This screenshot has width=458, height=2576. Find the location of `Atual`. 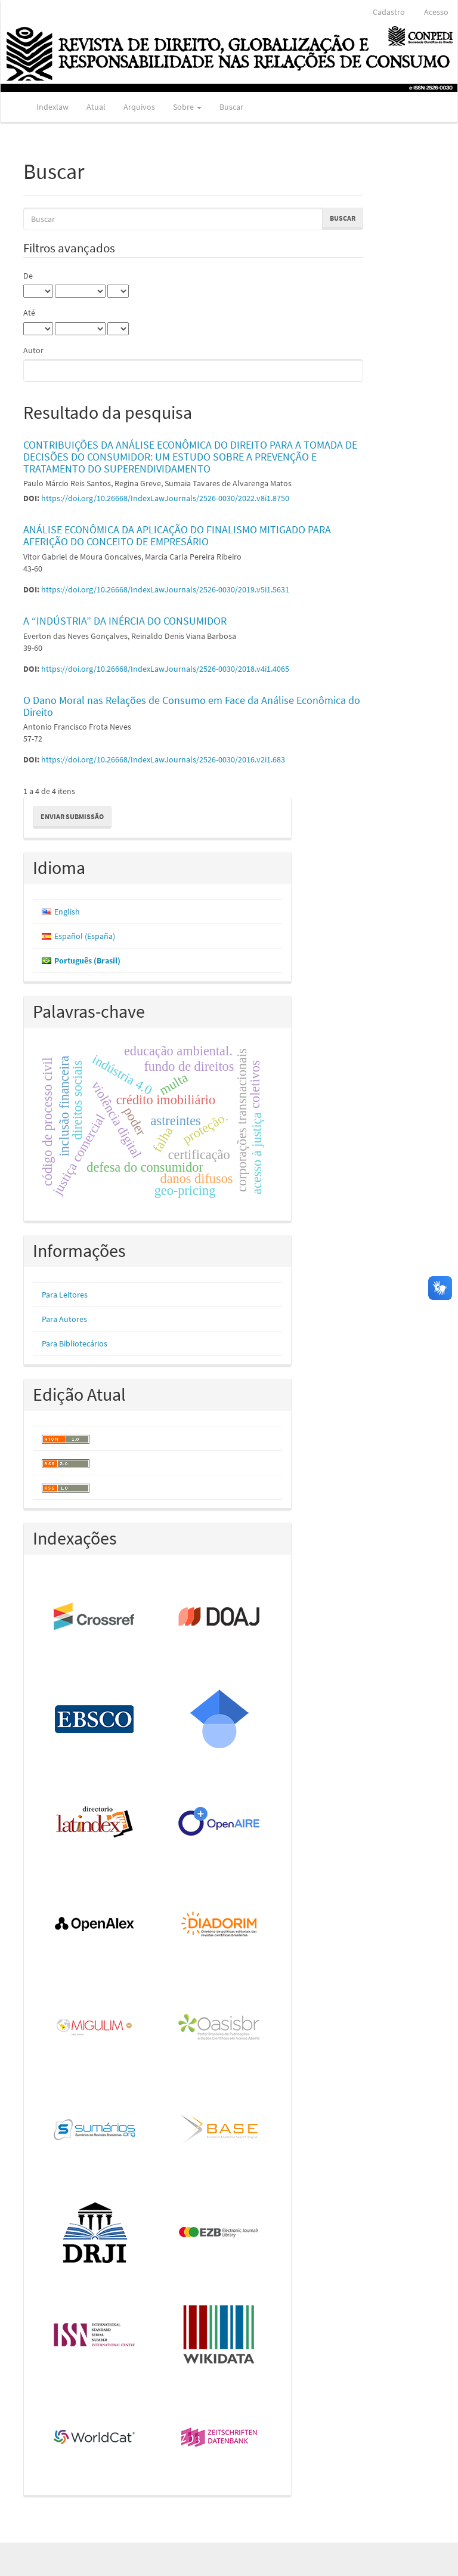

Atual is located at coordinates (96, 106).